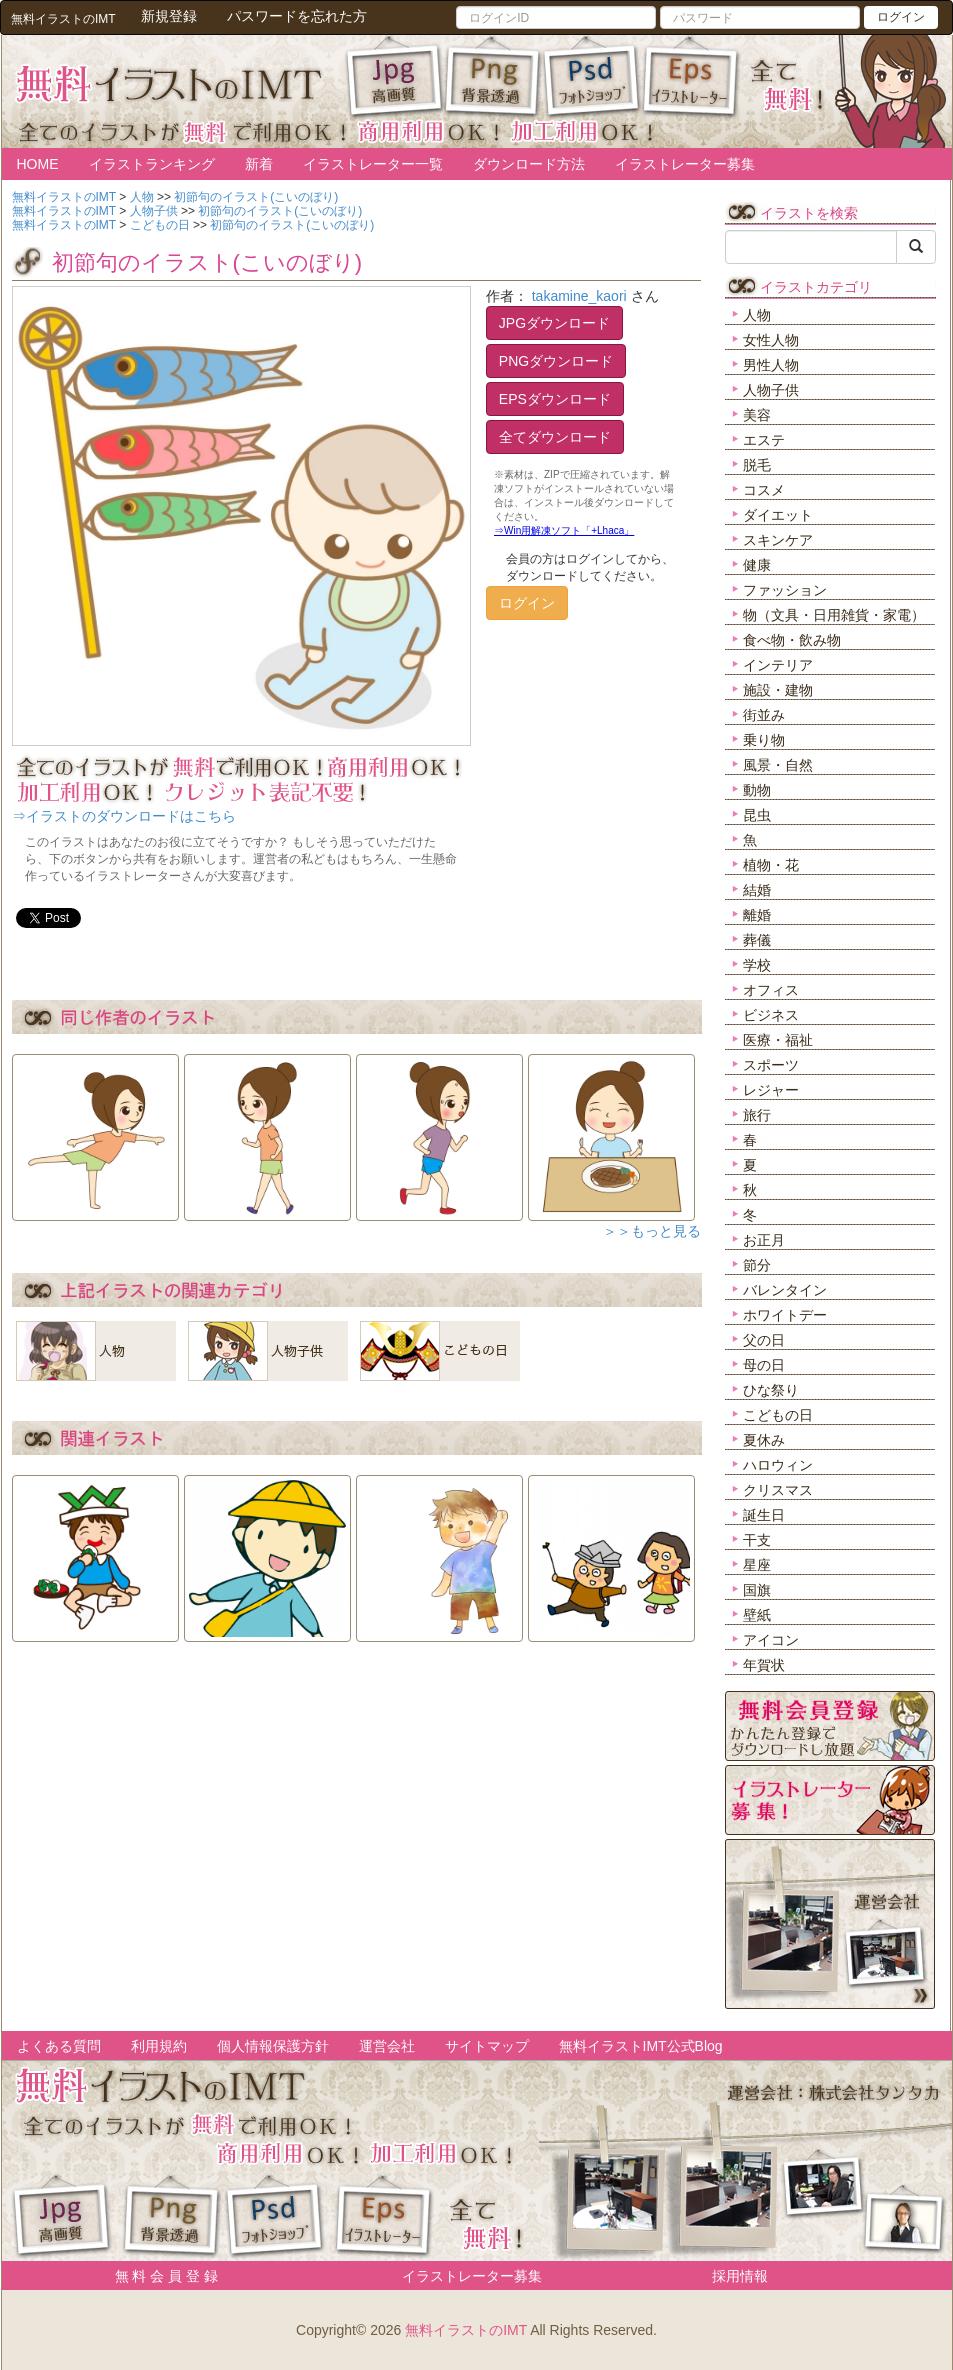  Describe the element at coordinates (159, 2276) in the screenshot. I see `無 料 会 員 登 録` at that location.